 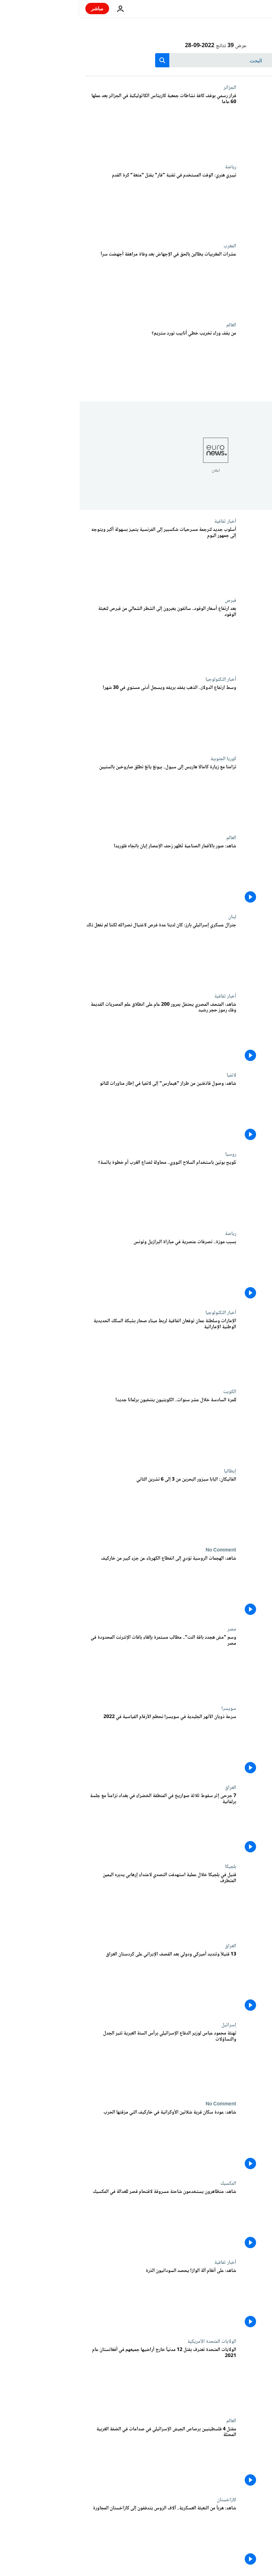 What do you see at coordinates (152, 325) in the screenshot?
I see `العالم` at bounding box center [152, 325].